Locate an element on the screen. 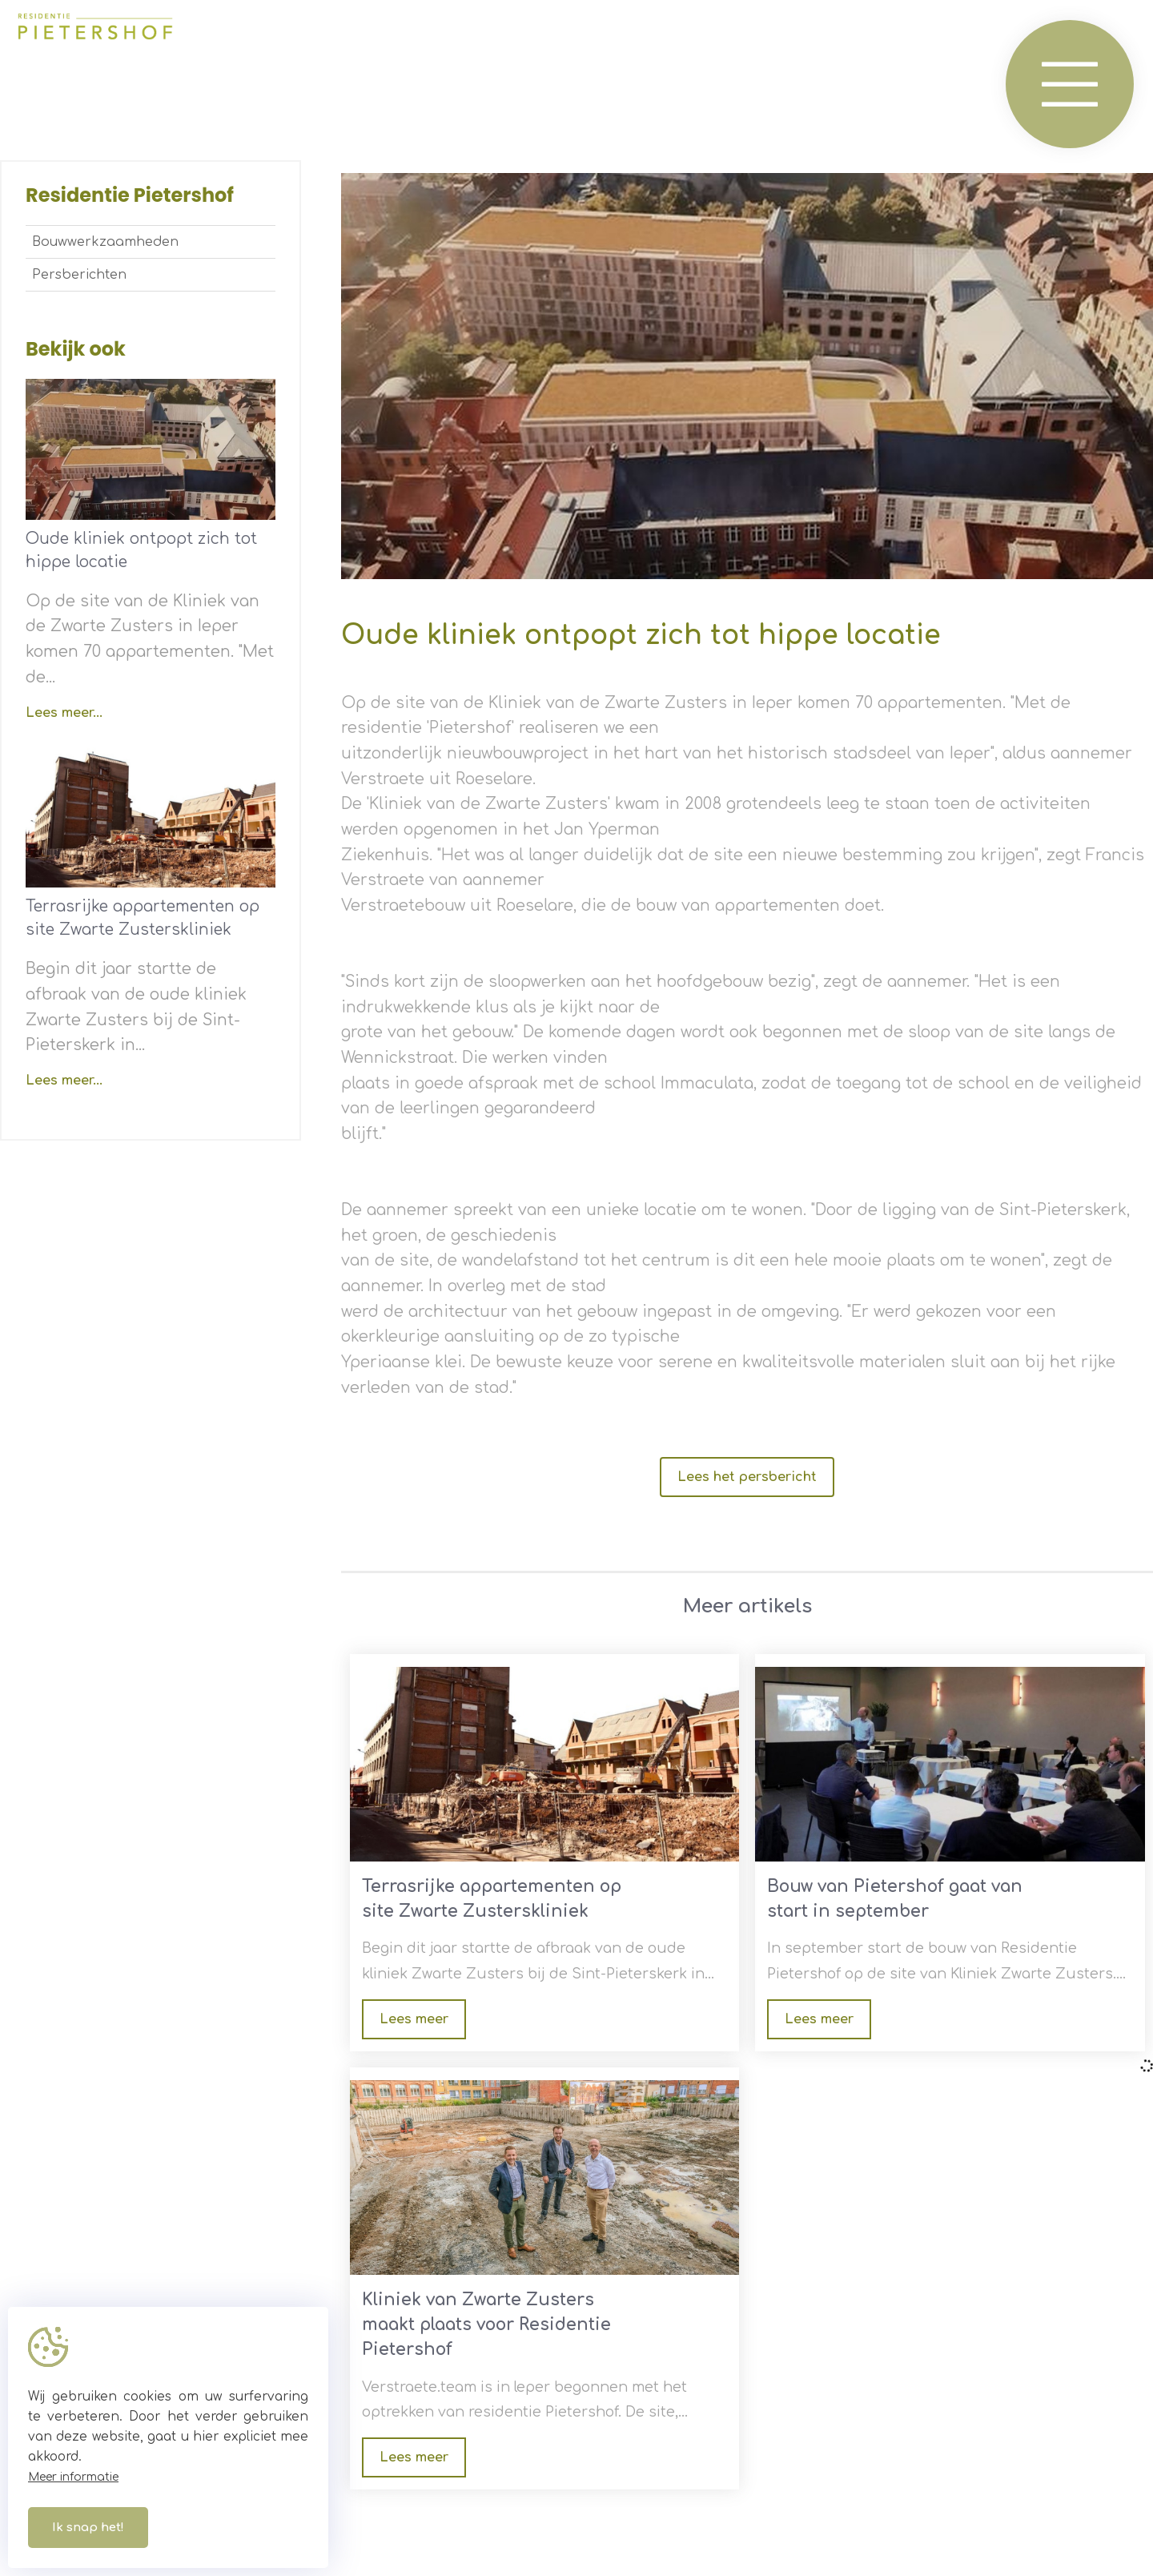 The image size is (1153, 2576). Meer informatie is located at coordinates (73, 2477).